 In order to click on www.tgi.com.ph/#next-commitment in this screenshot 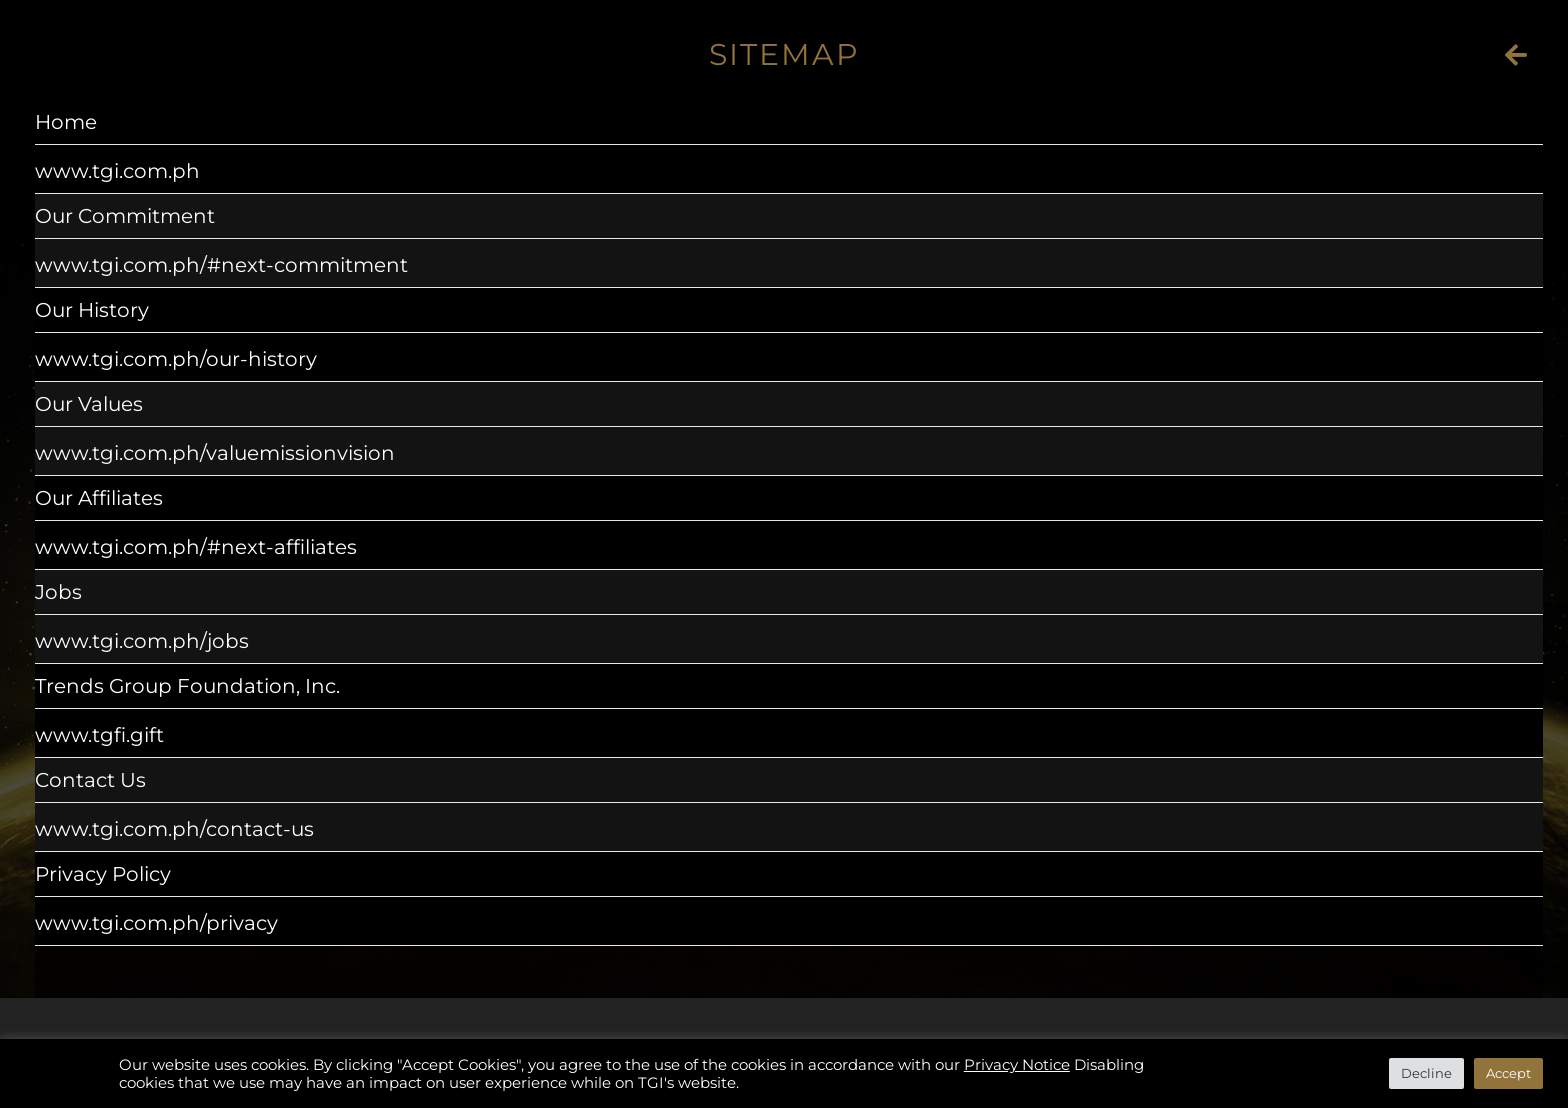, I will do `click(221, 265)`.